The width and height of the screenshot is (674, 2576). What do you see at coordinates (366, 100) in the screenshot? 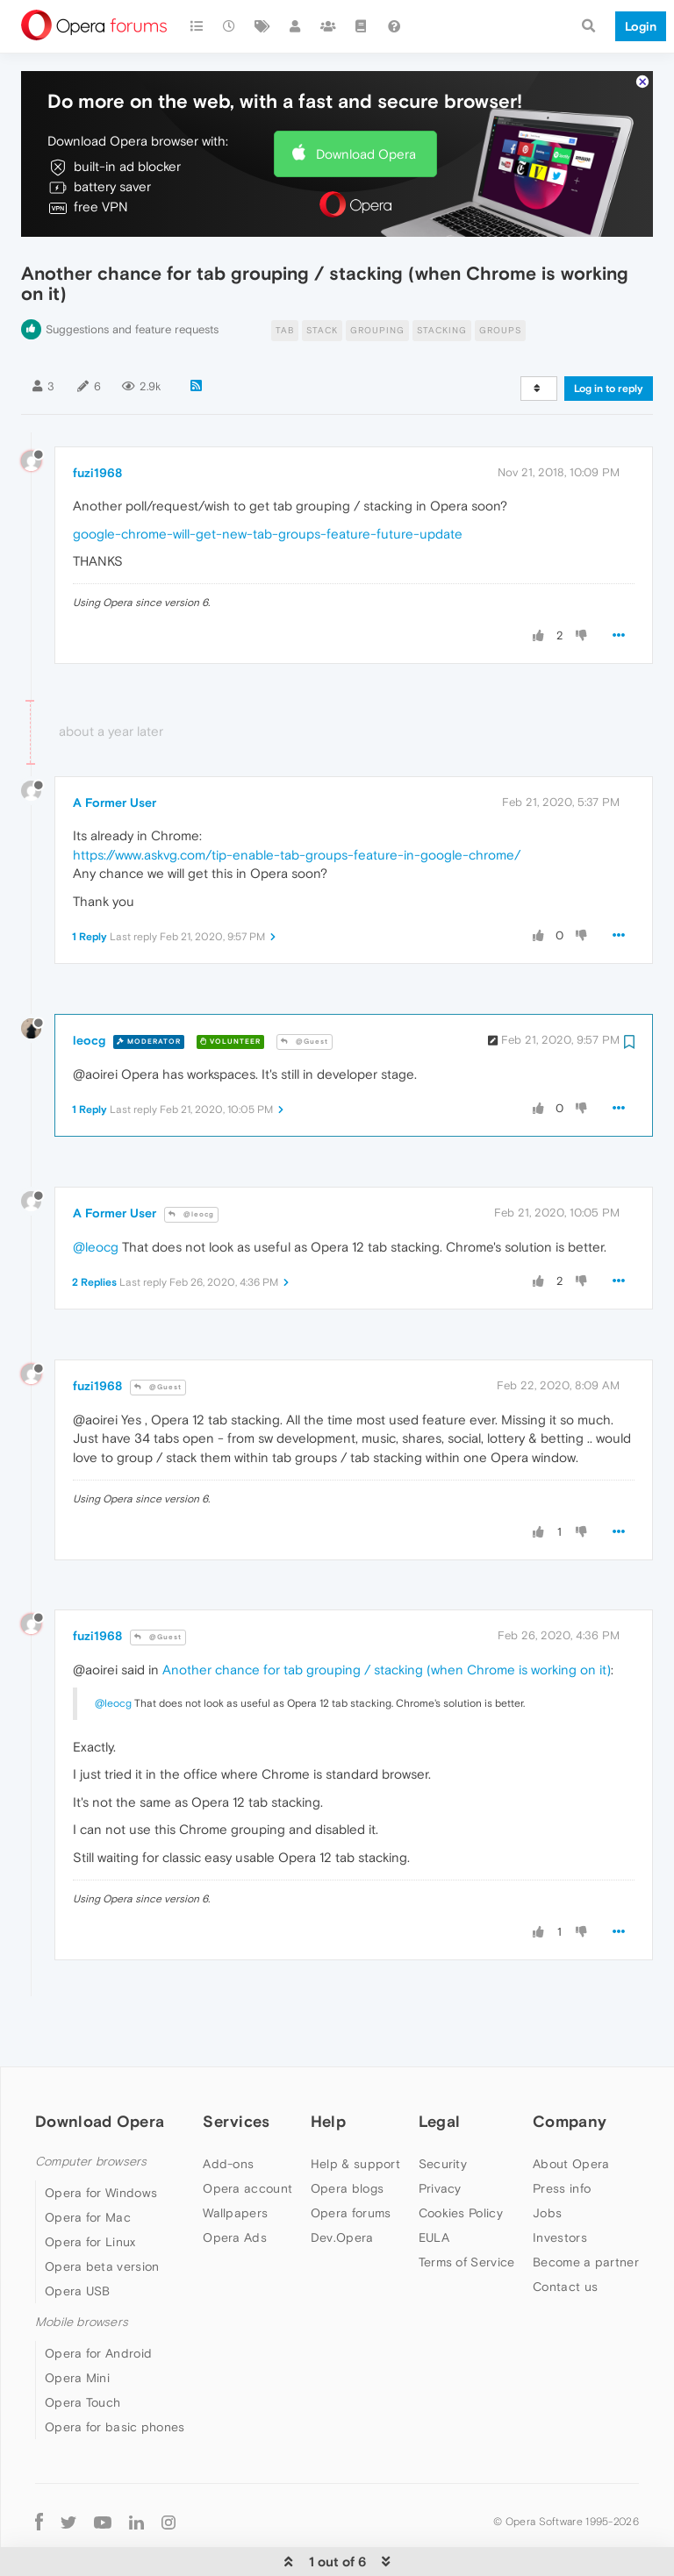
I see `Download Opera` at bounding box center [366, 100].